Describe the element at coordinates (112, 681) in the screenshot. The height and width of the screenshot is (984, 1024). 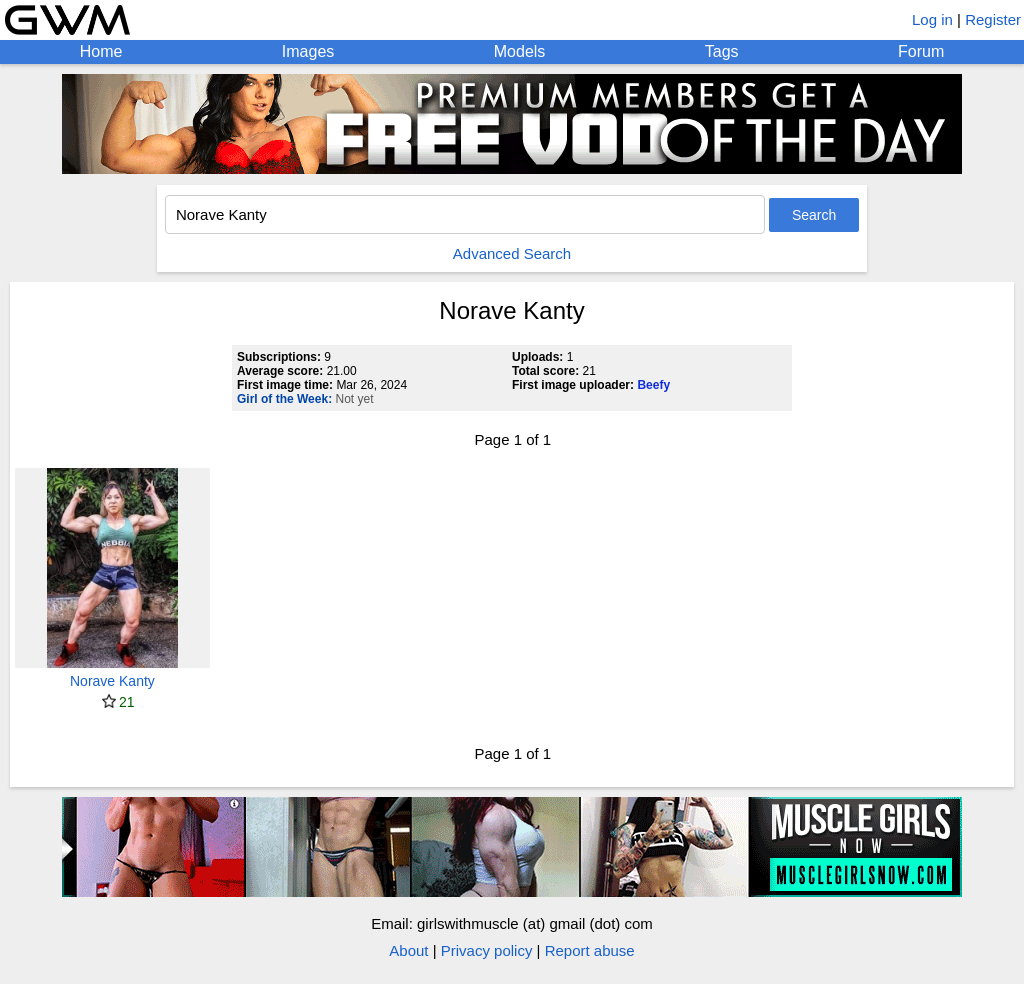
I see `Norave Kanty` at that location.